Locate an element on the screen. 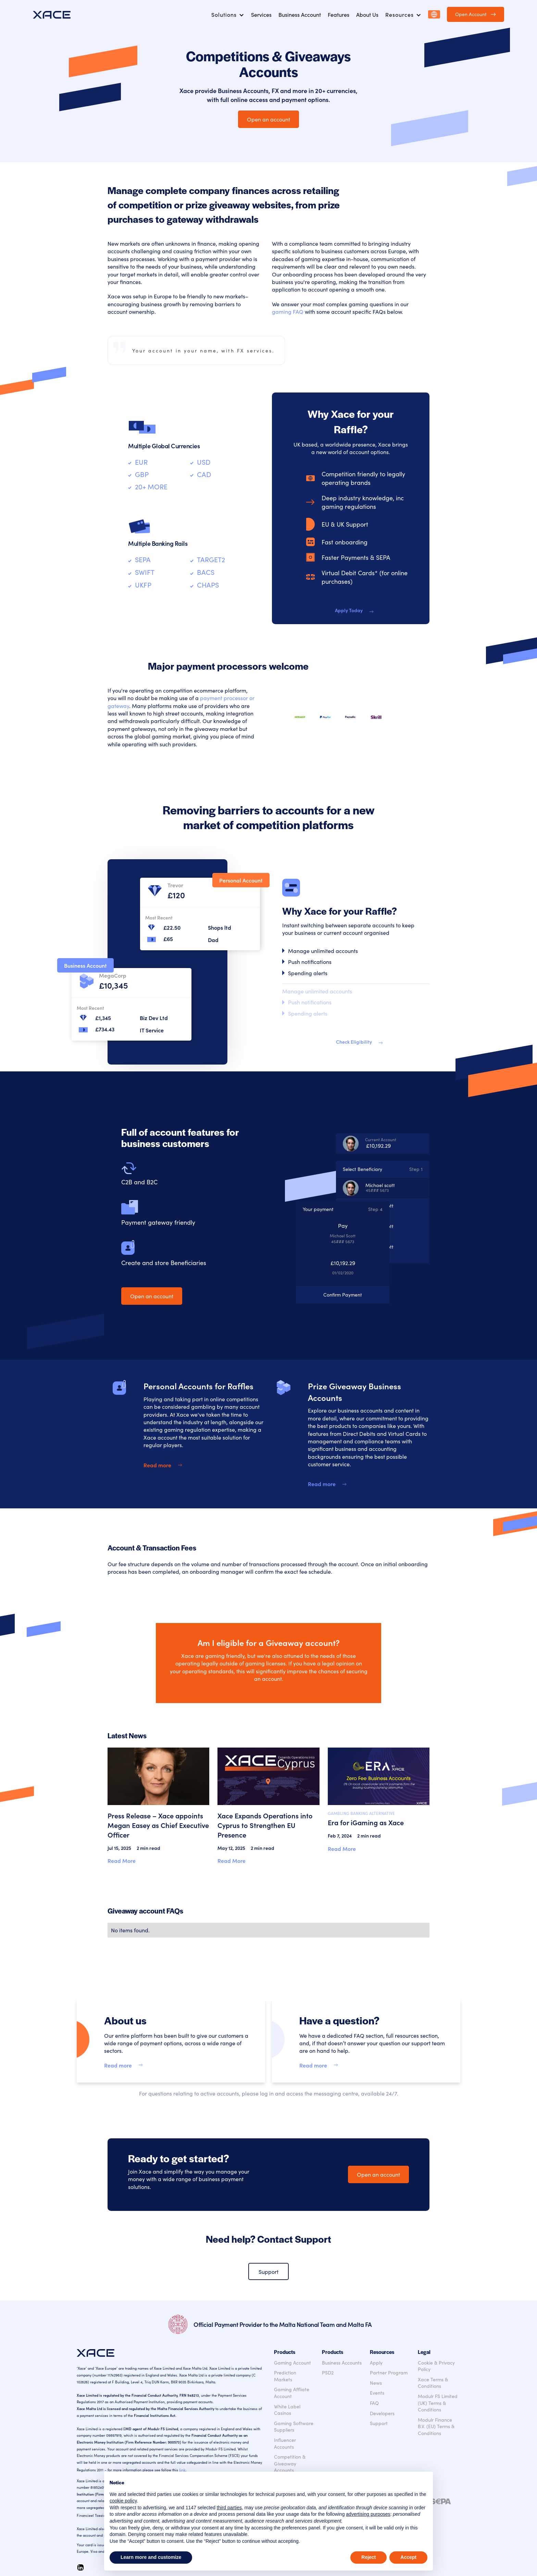 The height and width of the screenshot is (2576, 537). Partner Program is located at coordinates (389, 2372).